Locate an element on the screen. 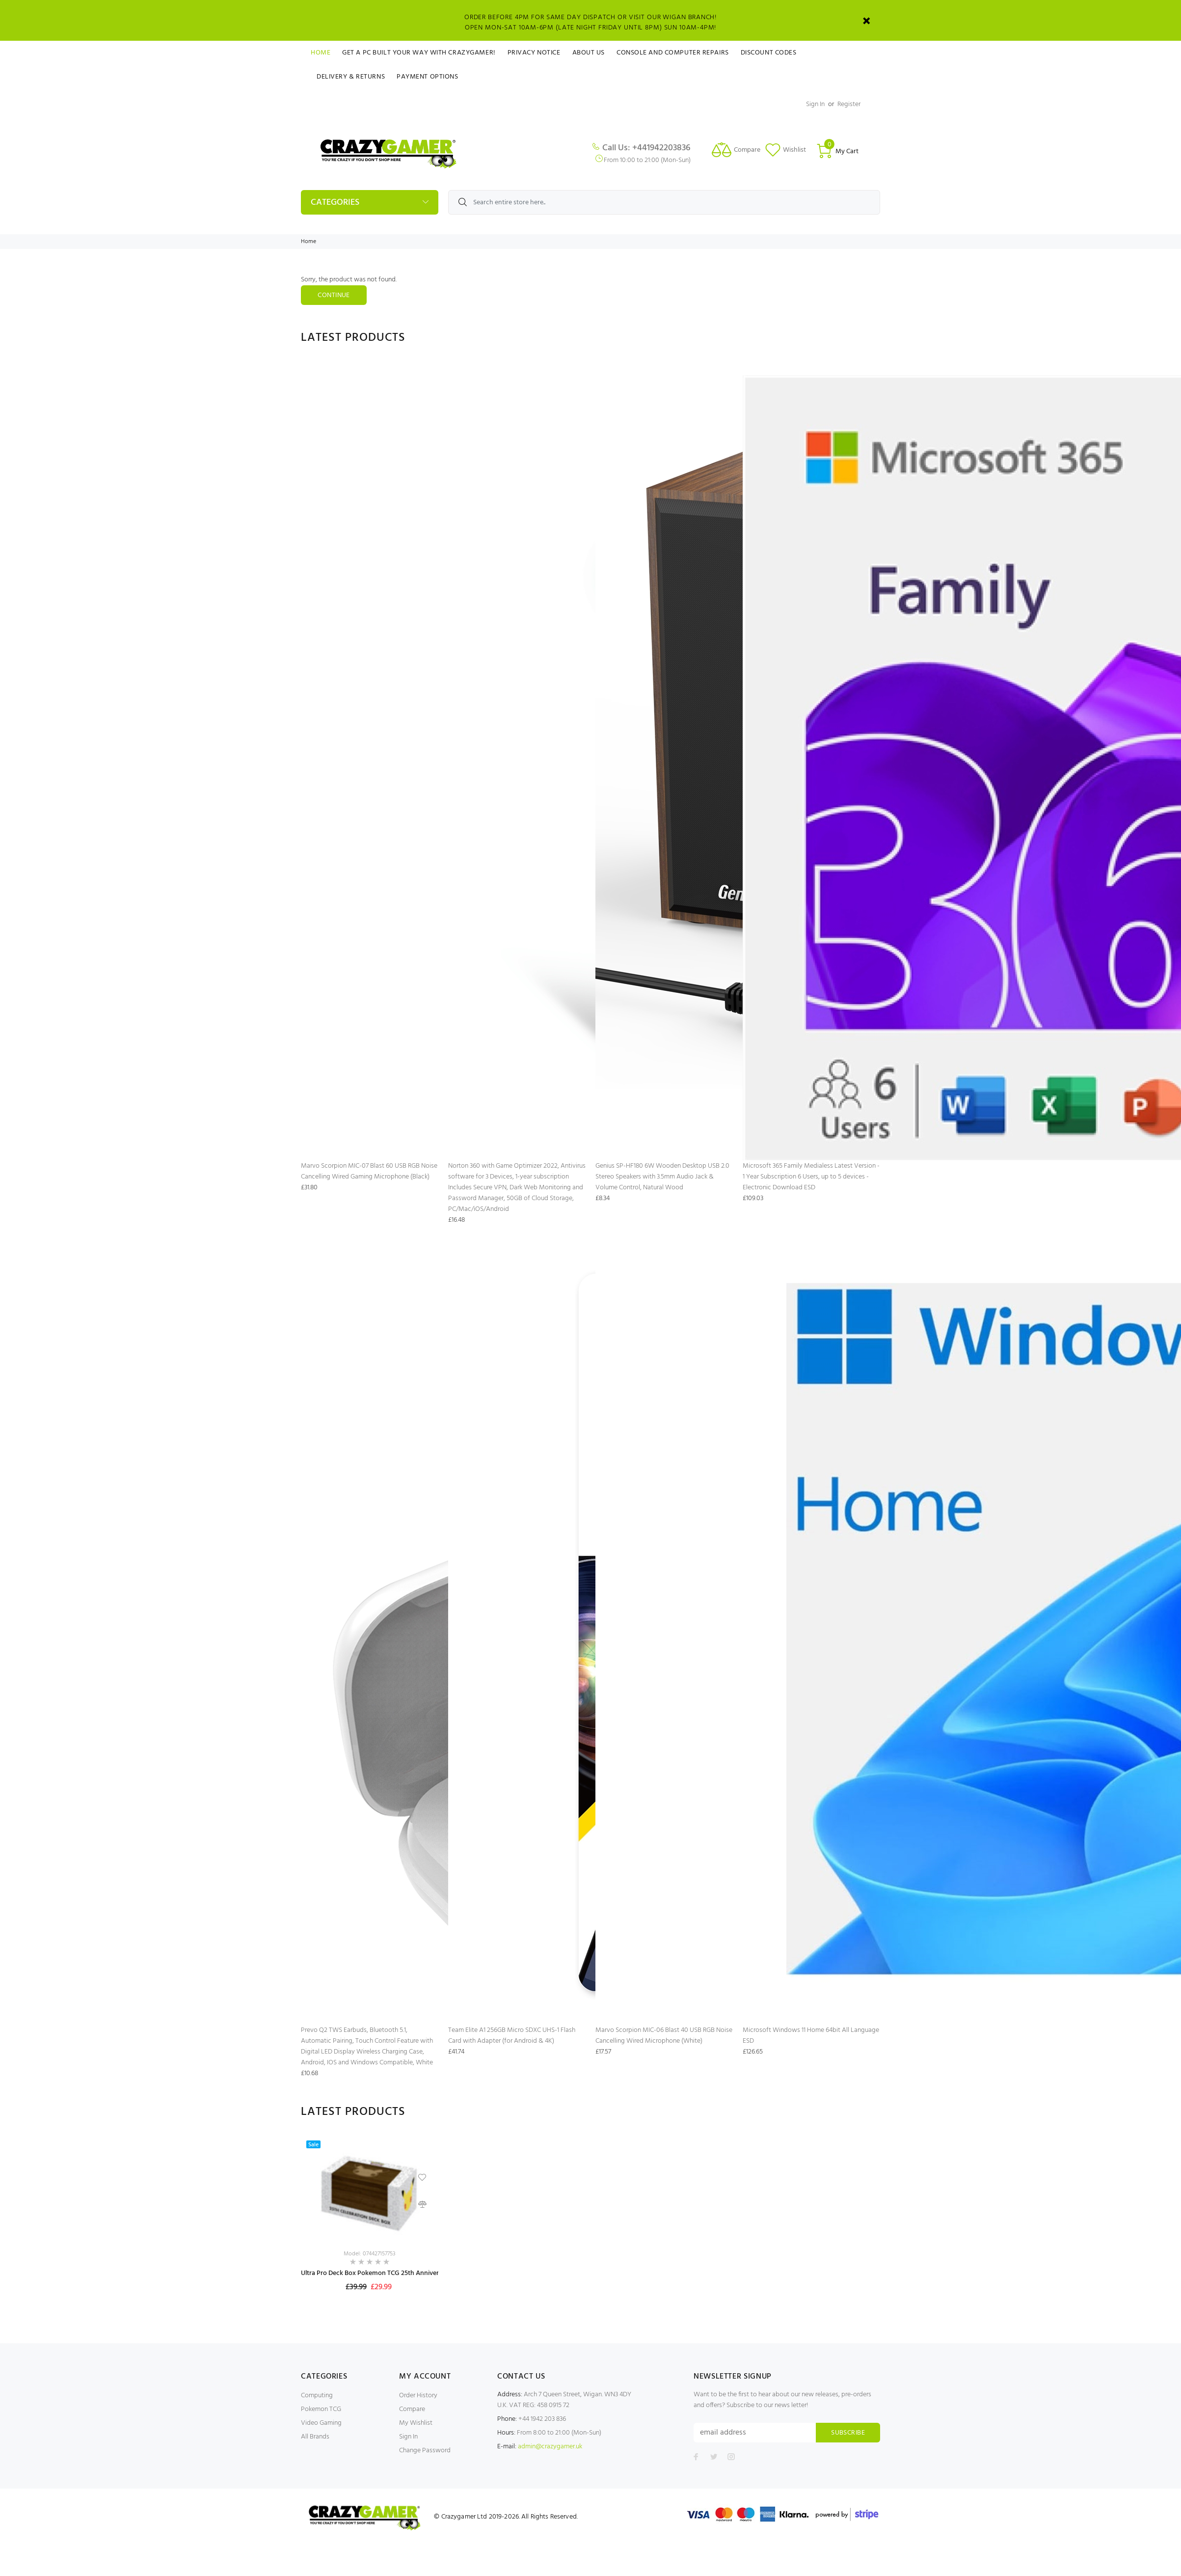  Change Password is located at coordinates (425, 2450).